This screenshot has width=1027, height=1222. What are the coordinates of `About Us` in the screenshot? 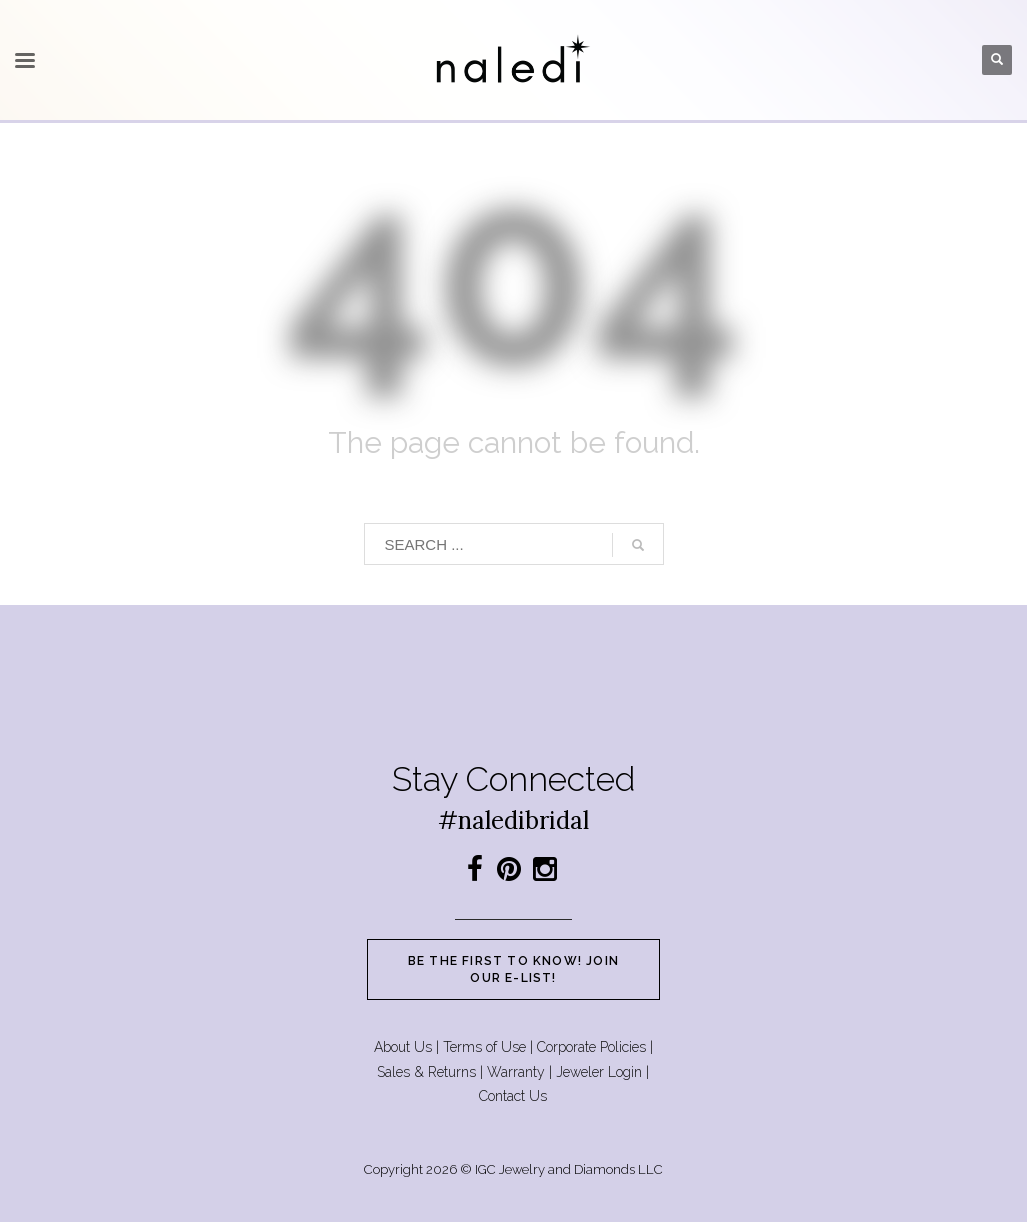 It's located at (403, 1047).